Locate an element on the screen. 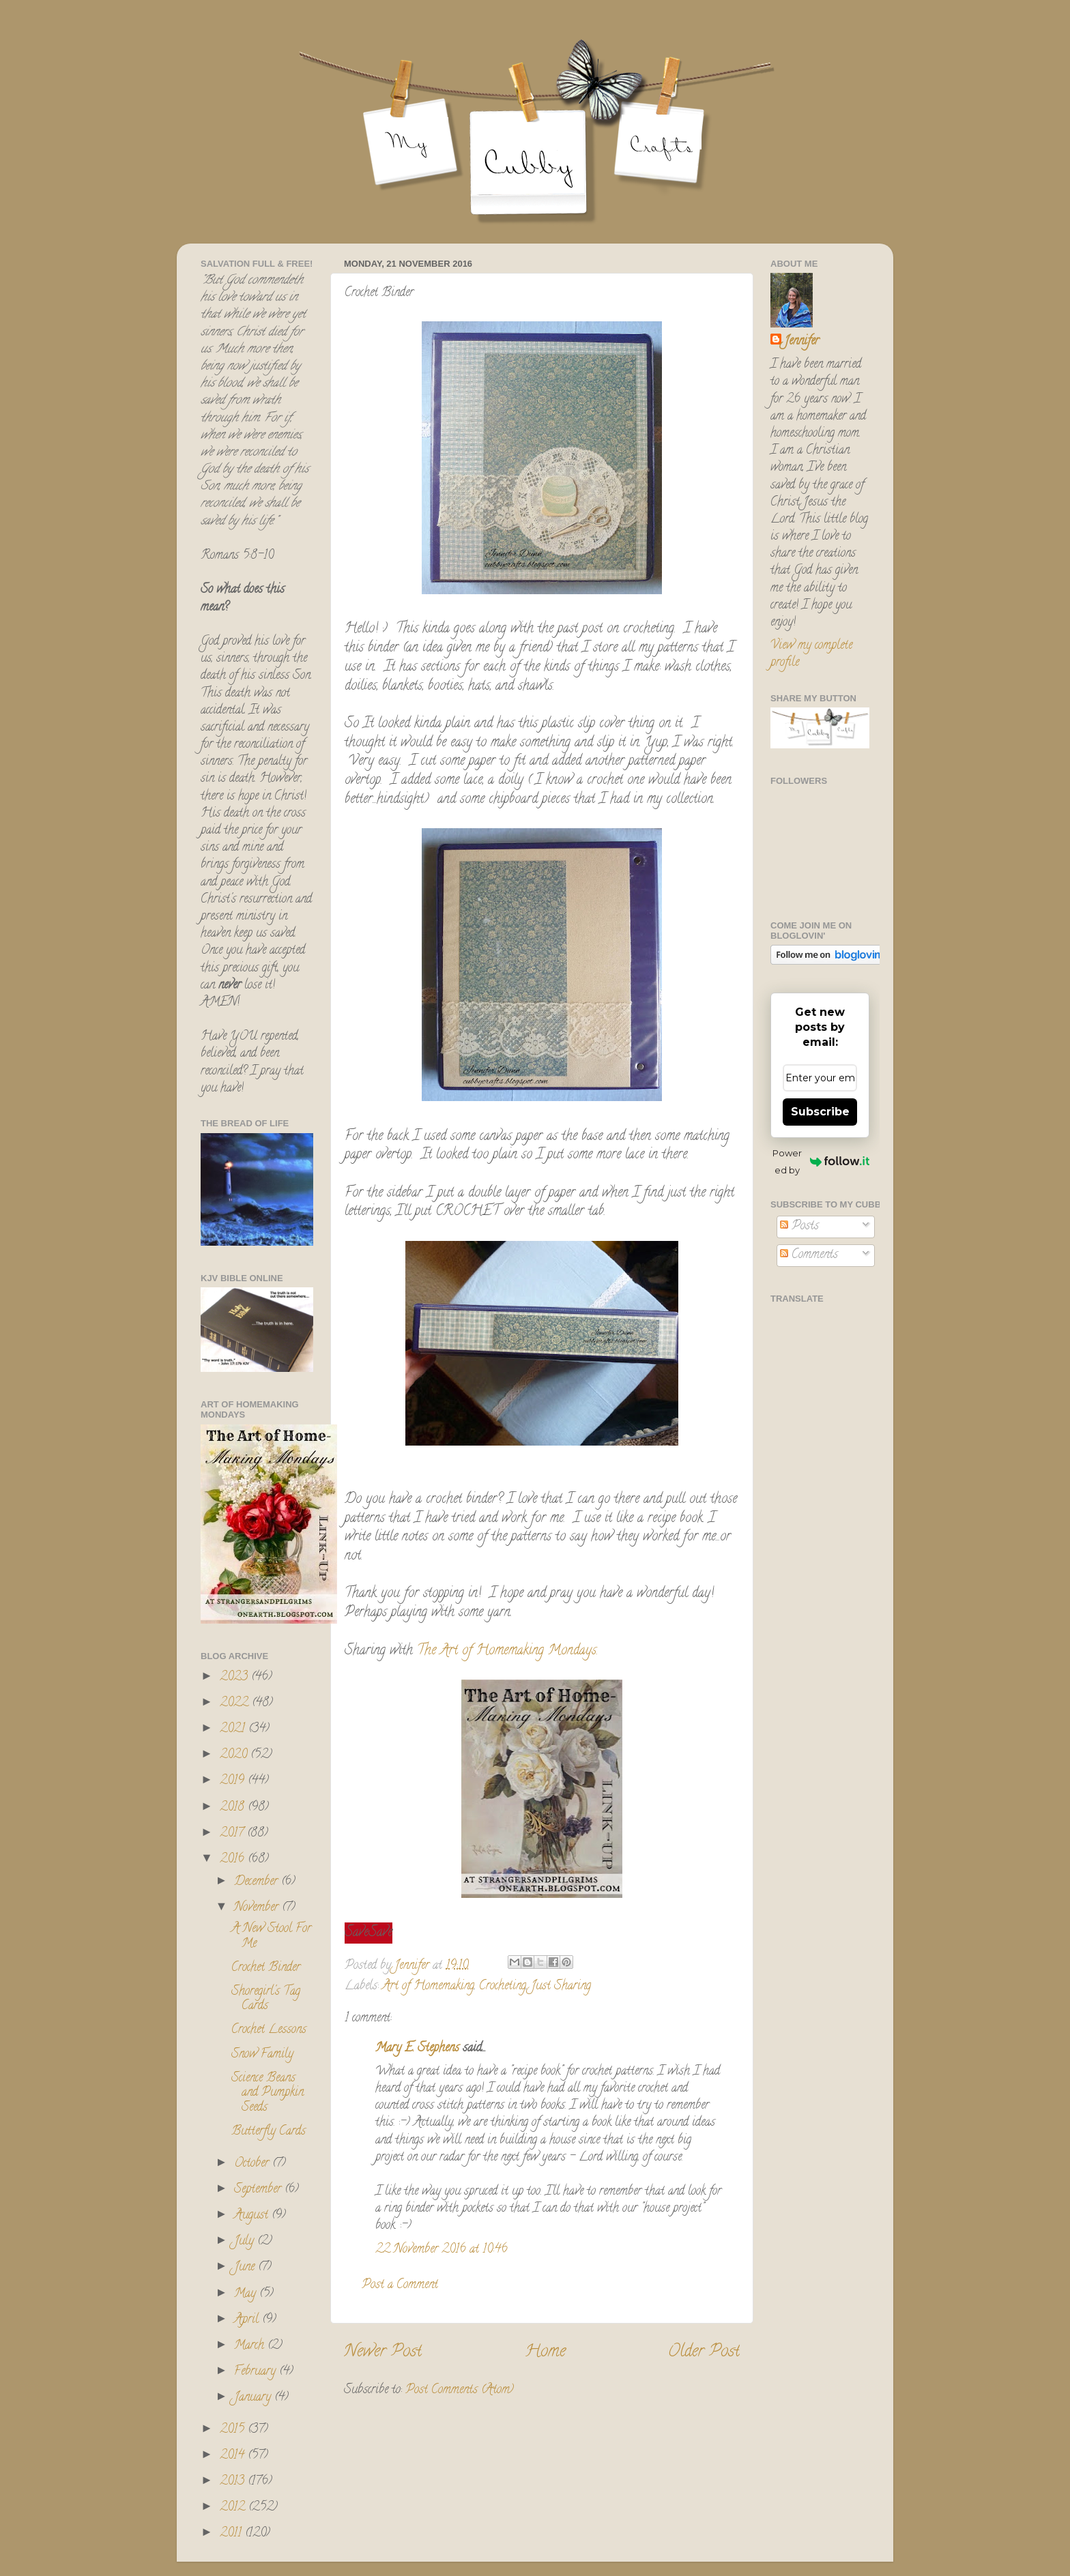 The image size is (1070, 2576). March is located at coordinates (251, 2346).